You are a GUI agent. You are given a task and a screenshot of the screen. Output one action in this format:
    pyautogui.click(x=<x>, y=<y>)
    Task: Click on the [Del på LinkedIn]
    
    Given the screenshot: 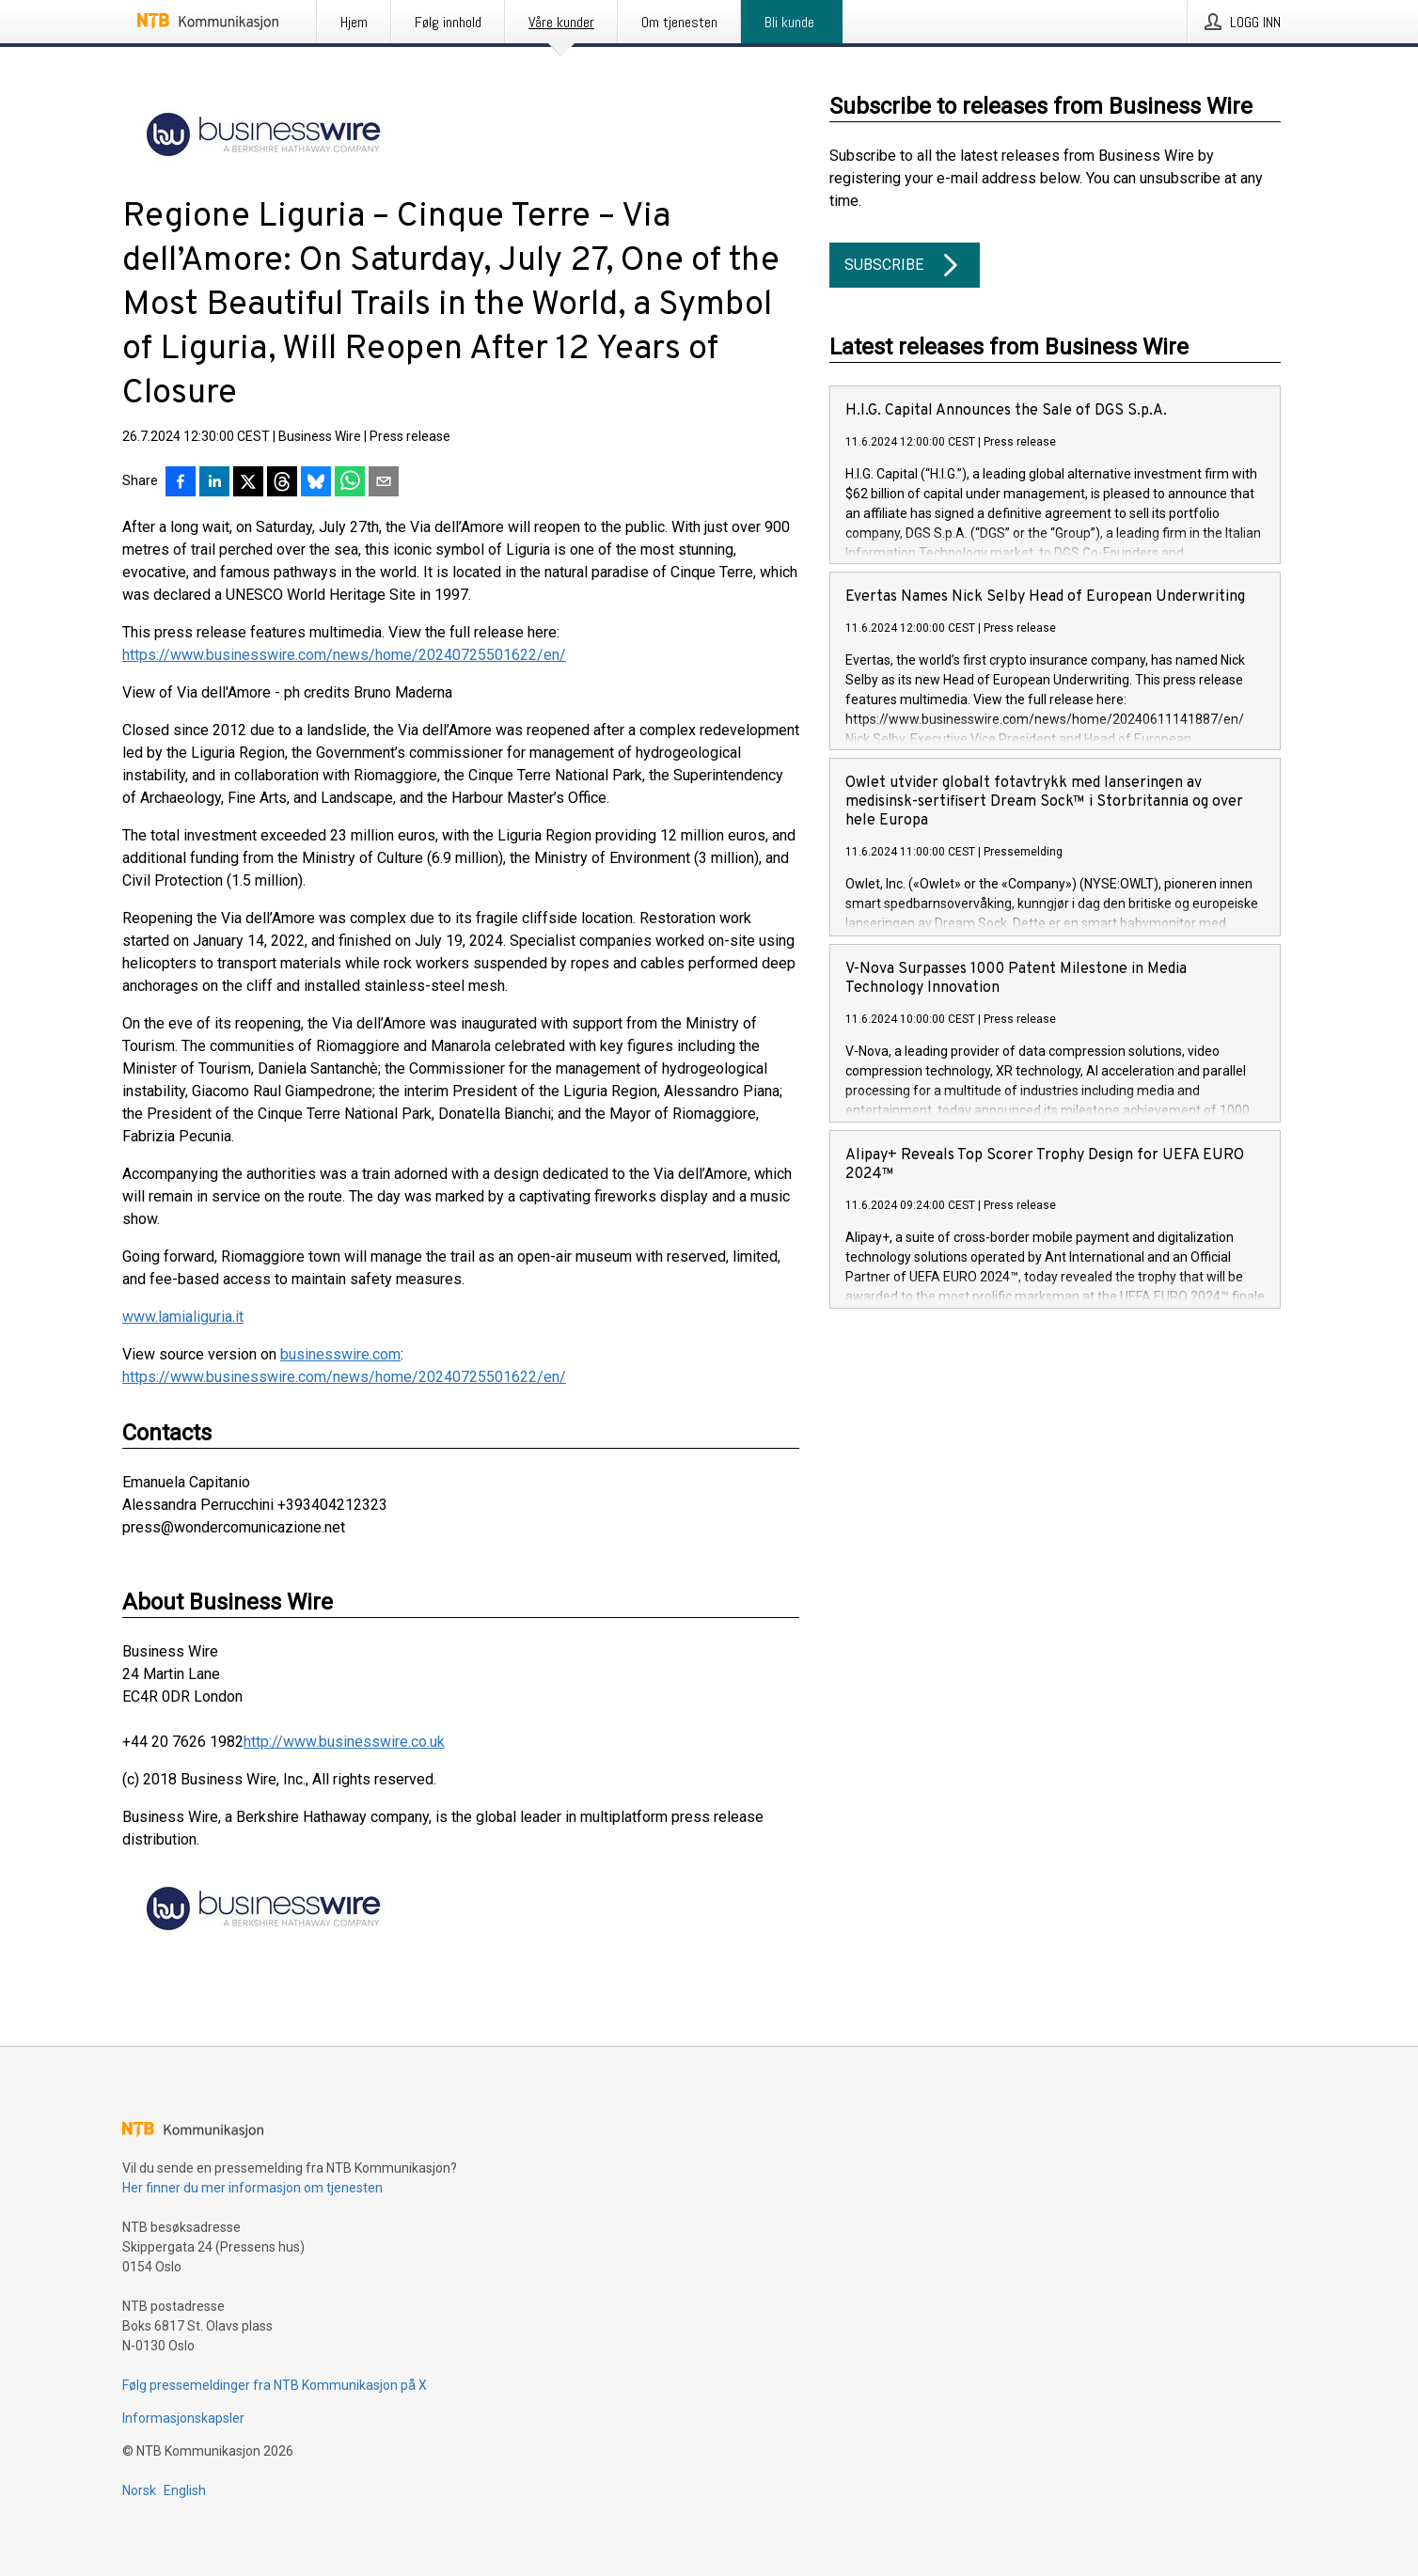 What is the action you would take?
    pyautogui.click(x=214, y=483)
    